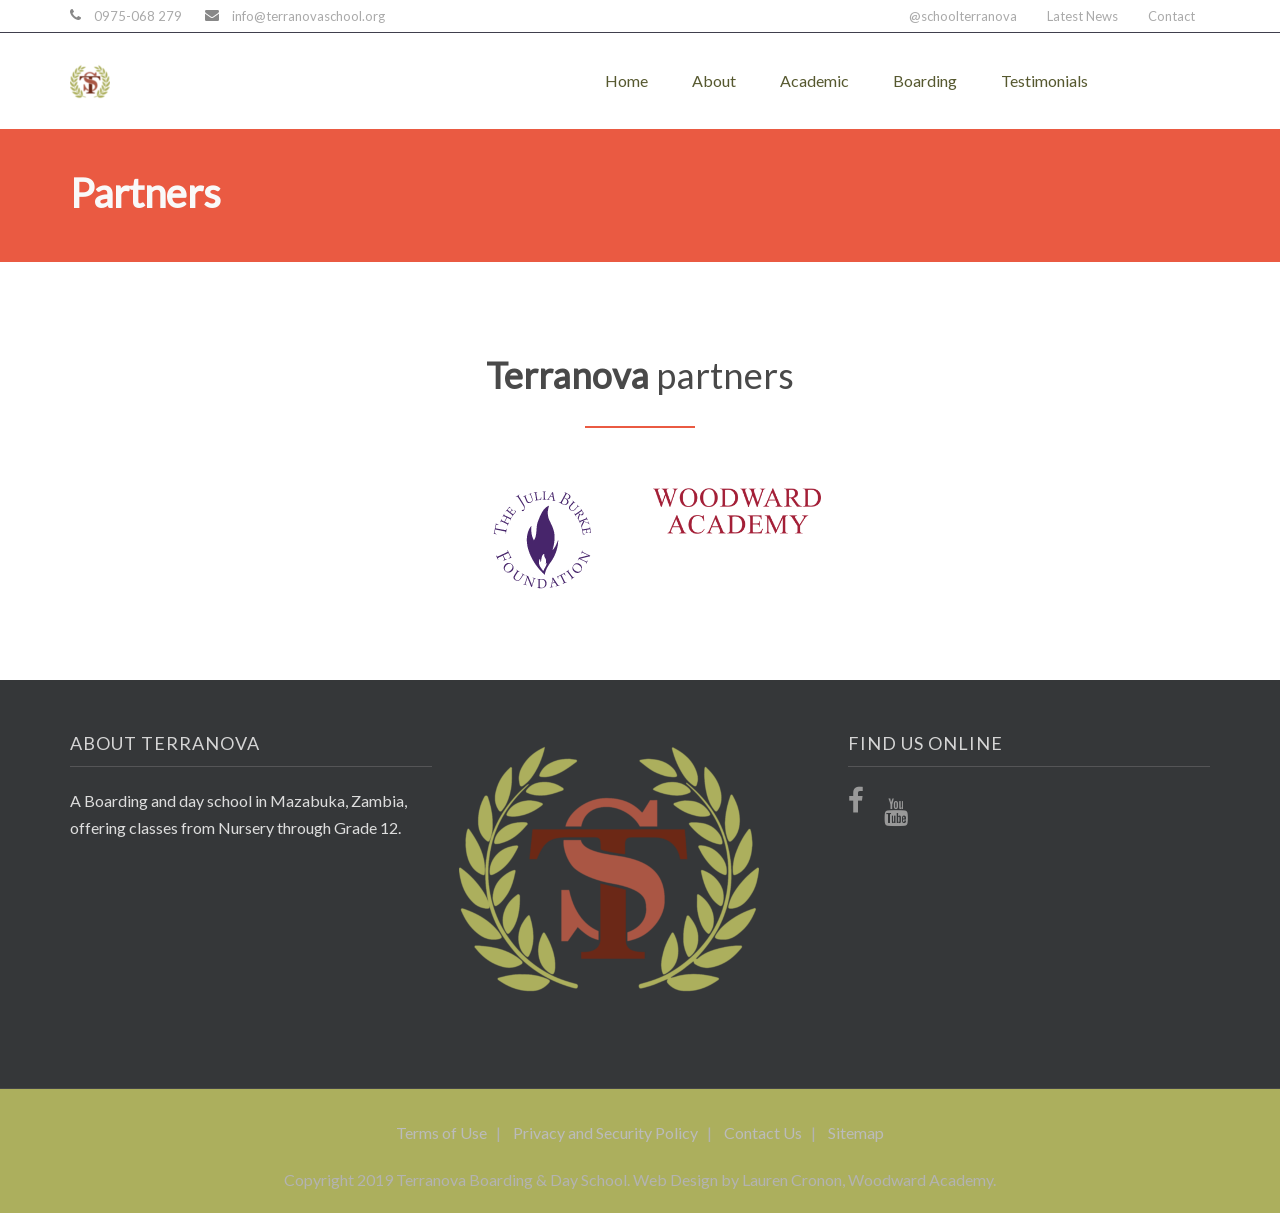 The width and height of the screenshot is (1280, 1213). Describe the element at coordinates (1171, 16) in the screenshot. I see `Contact` at that location.